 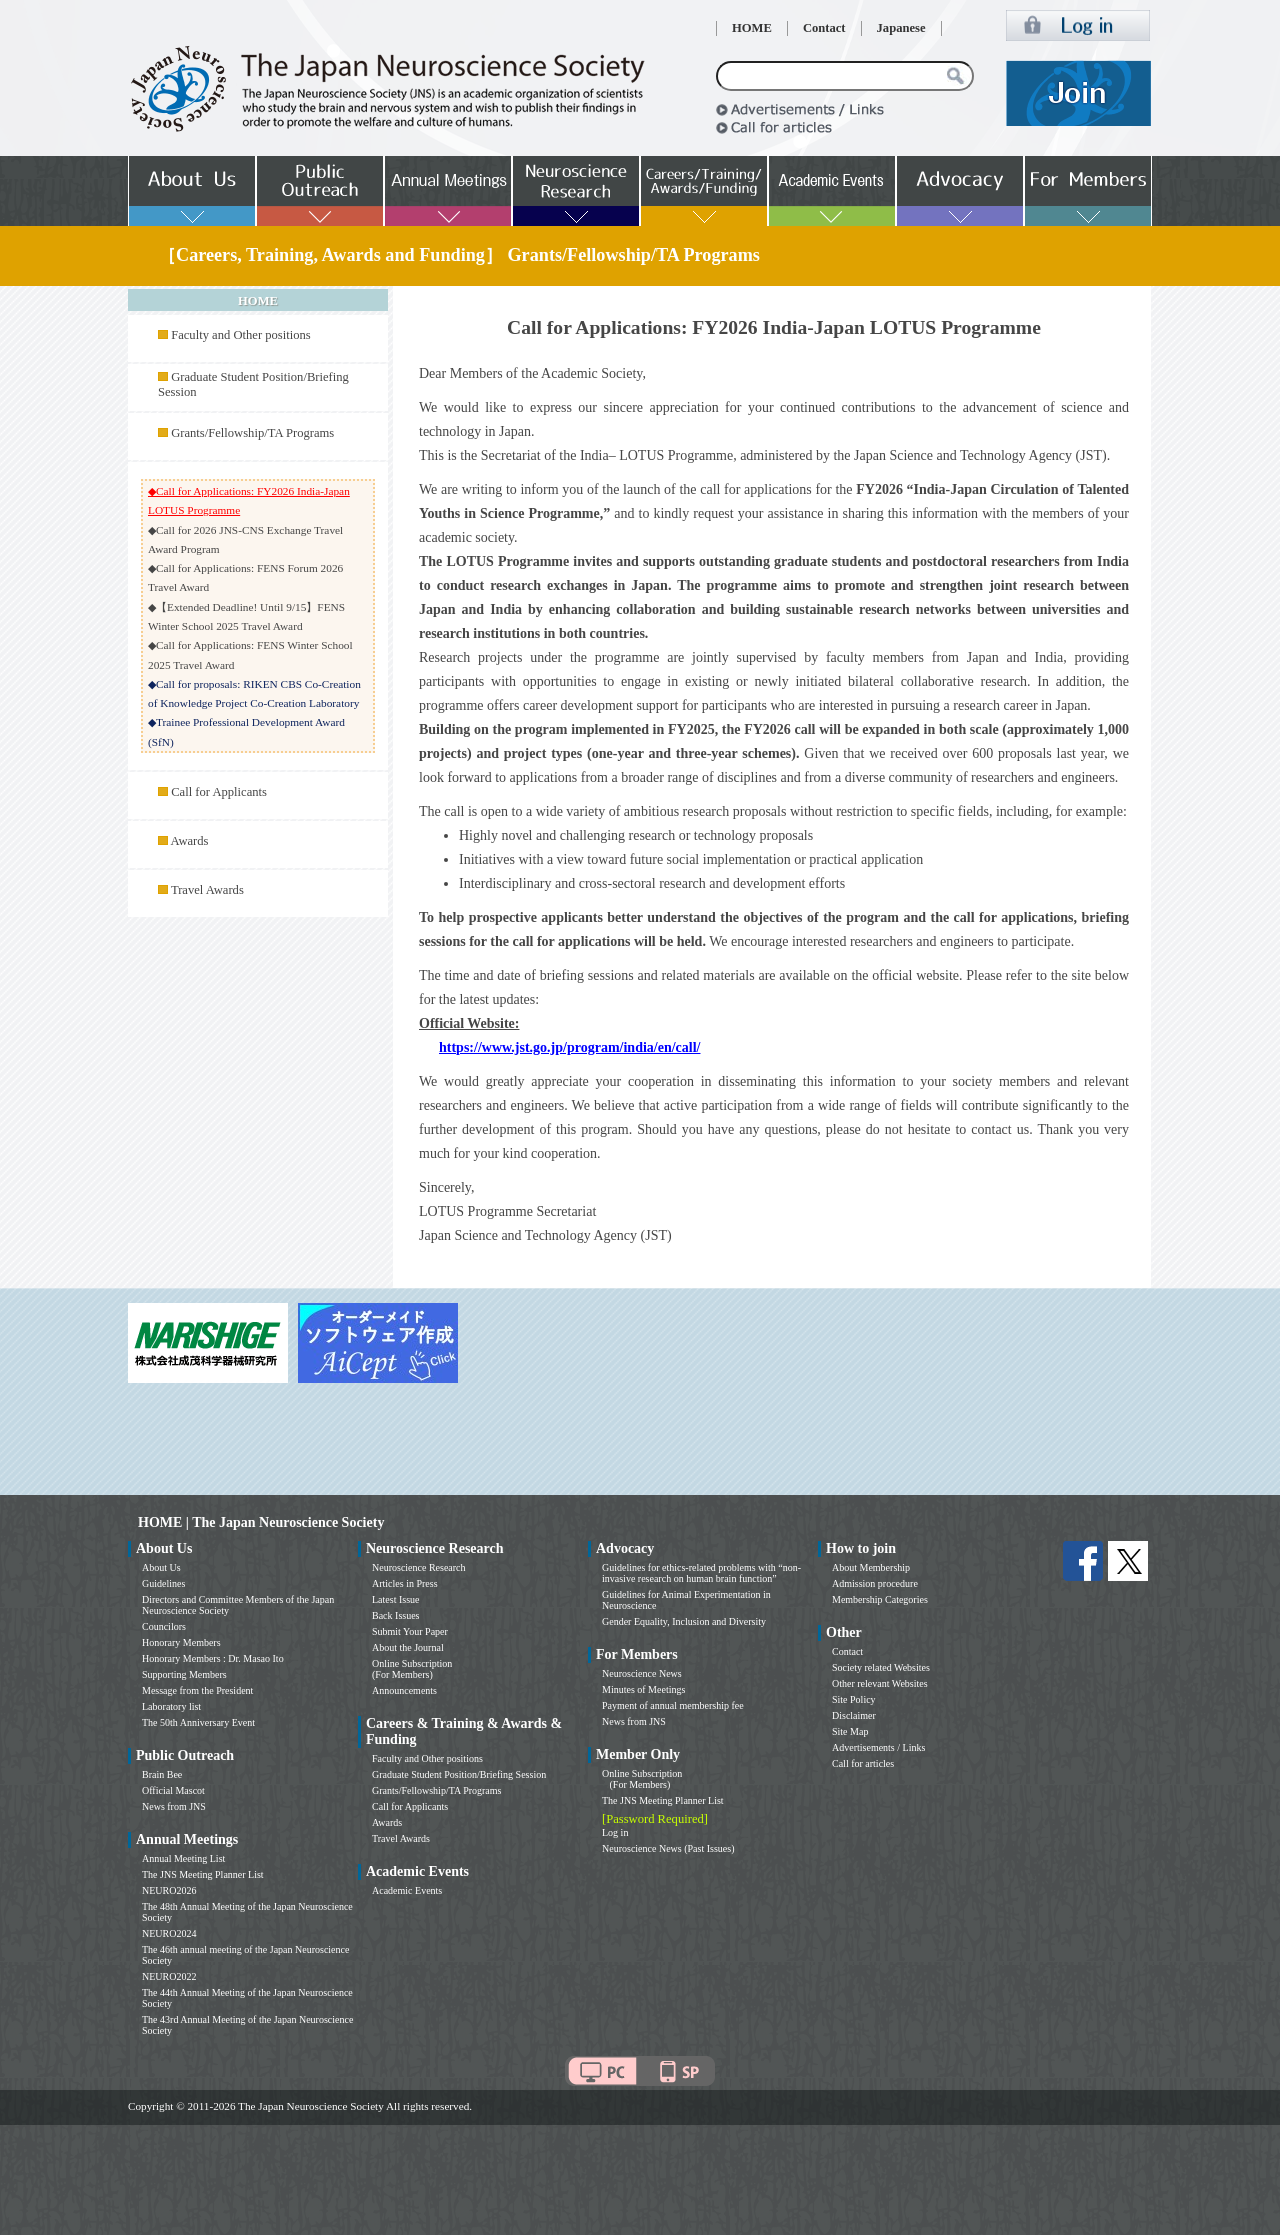 What do you see at coordinates (213, 1658) in the screenshot?
I see `Honorary Members : Dr. Masao Ito` at bounding box center [213, 1658].